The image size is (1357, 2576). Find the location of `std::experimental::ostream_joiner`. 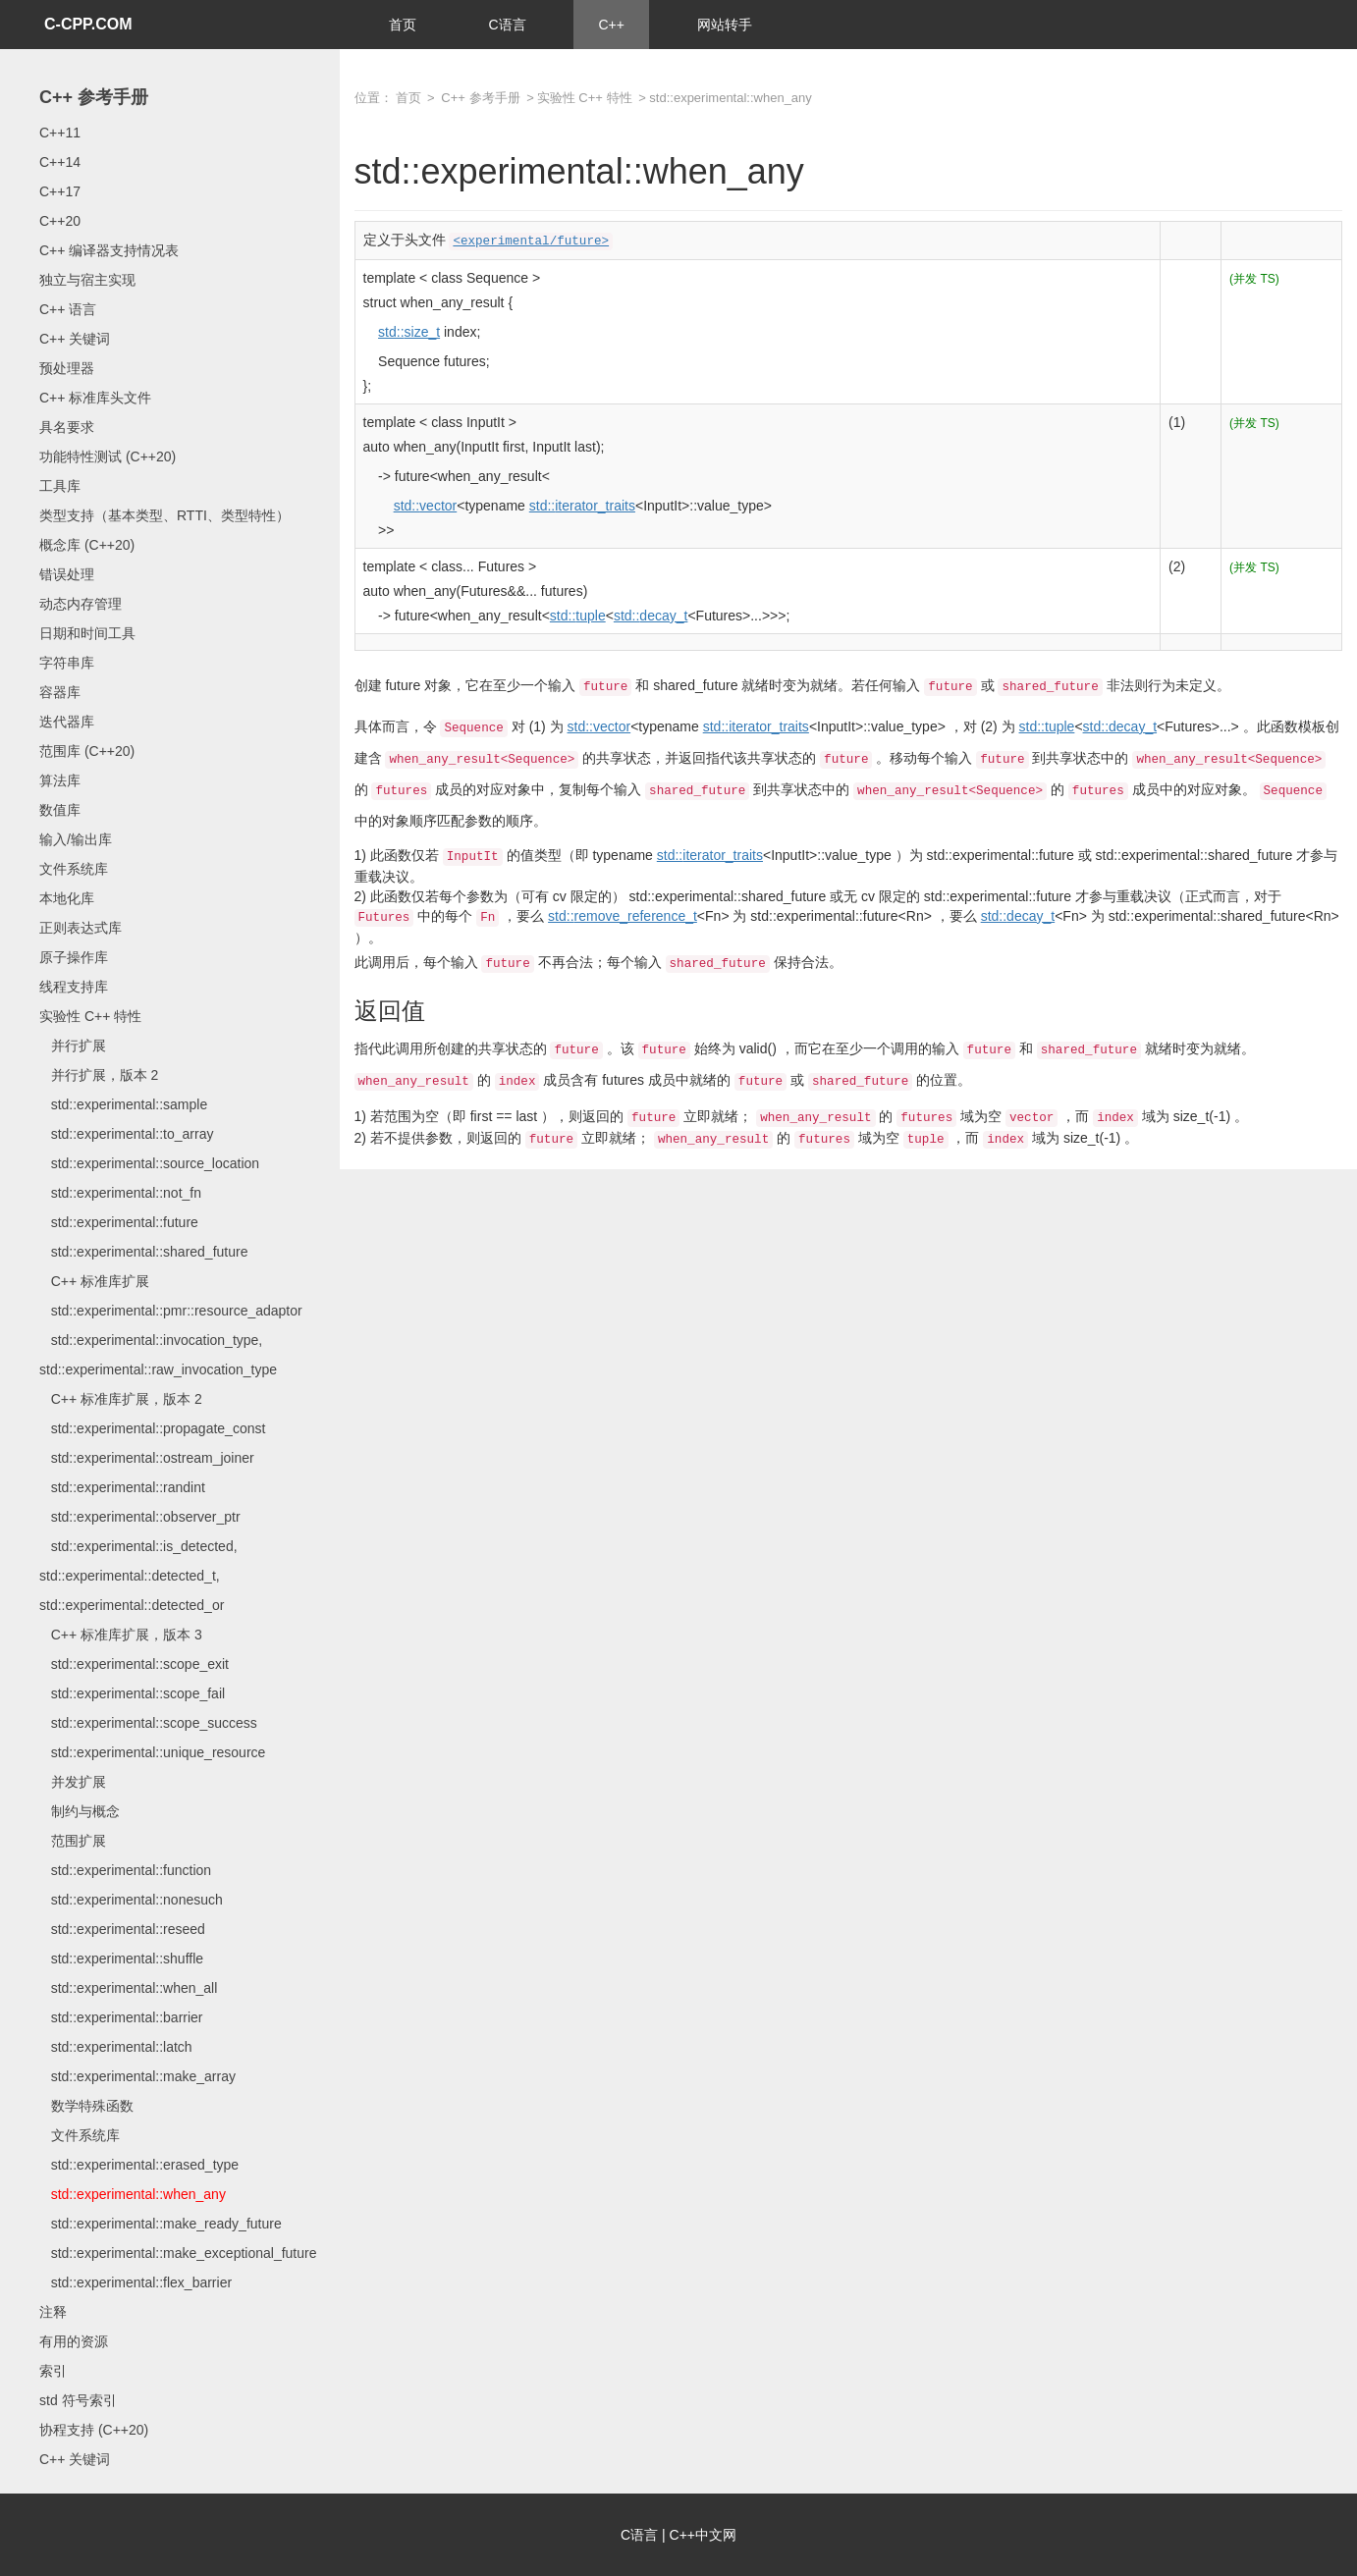

std::experimental::ostream_joiner is located at coordinates (146, 1458).